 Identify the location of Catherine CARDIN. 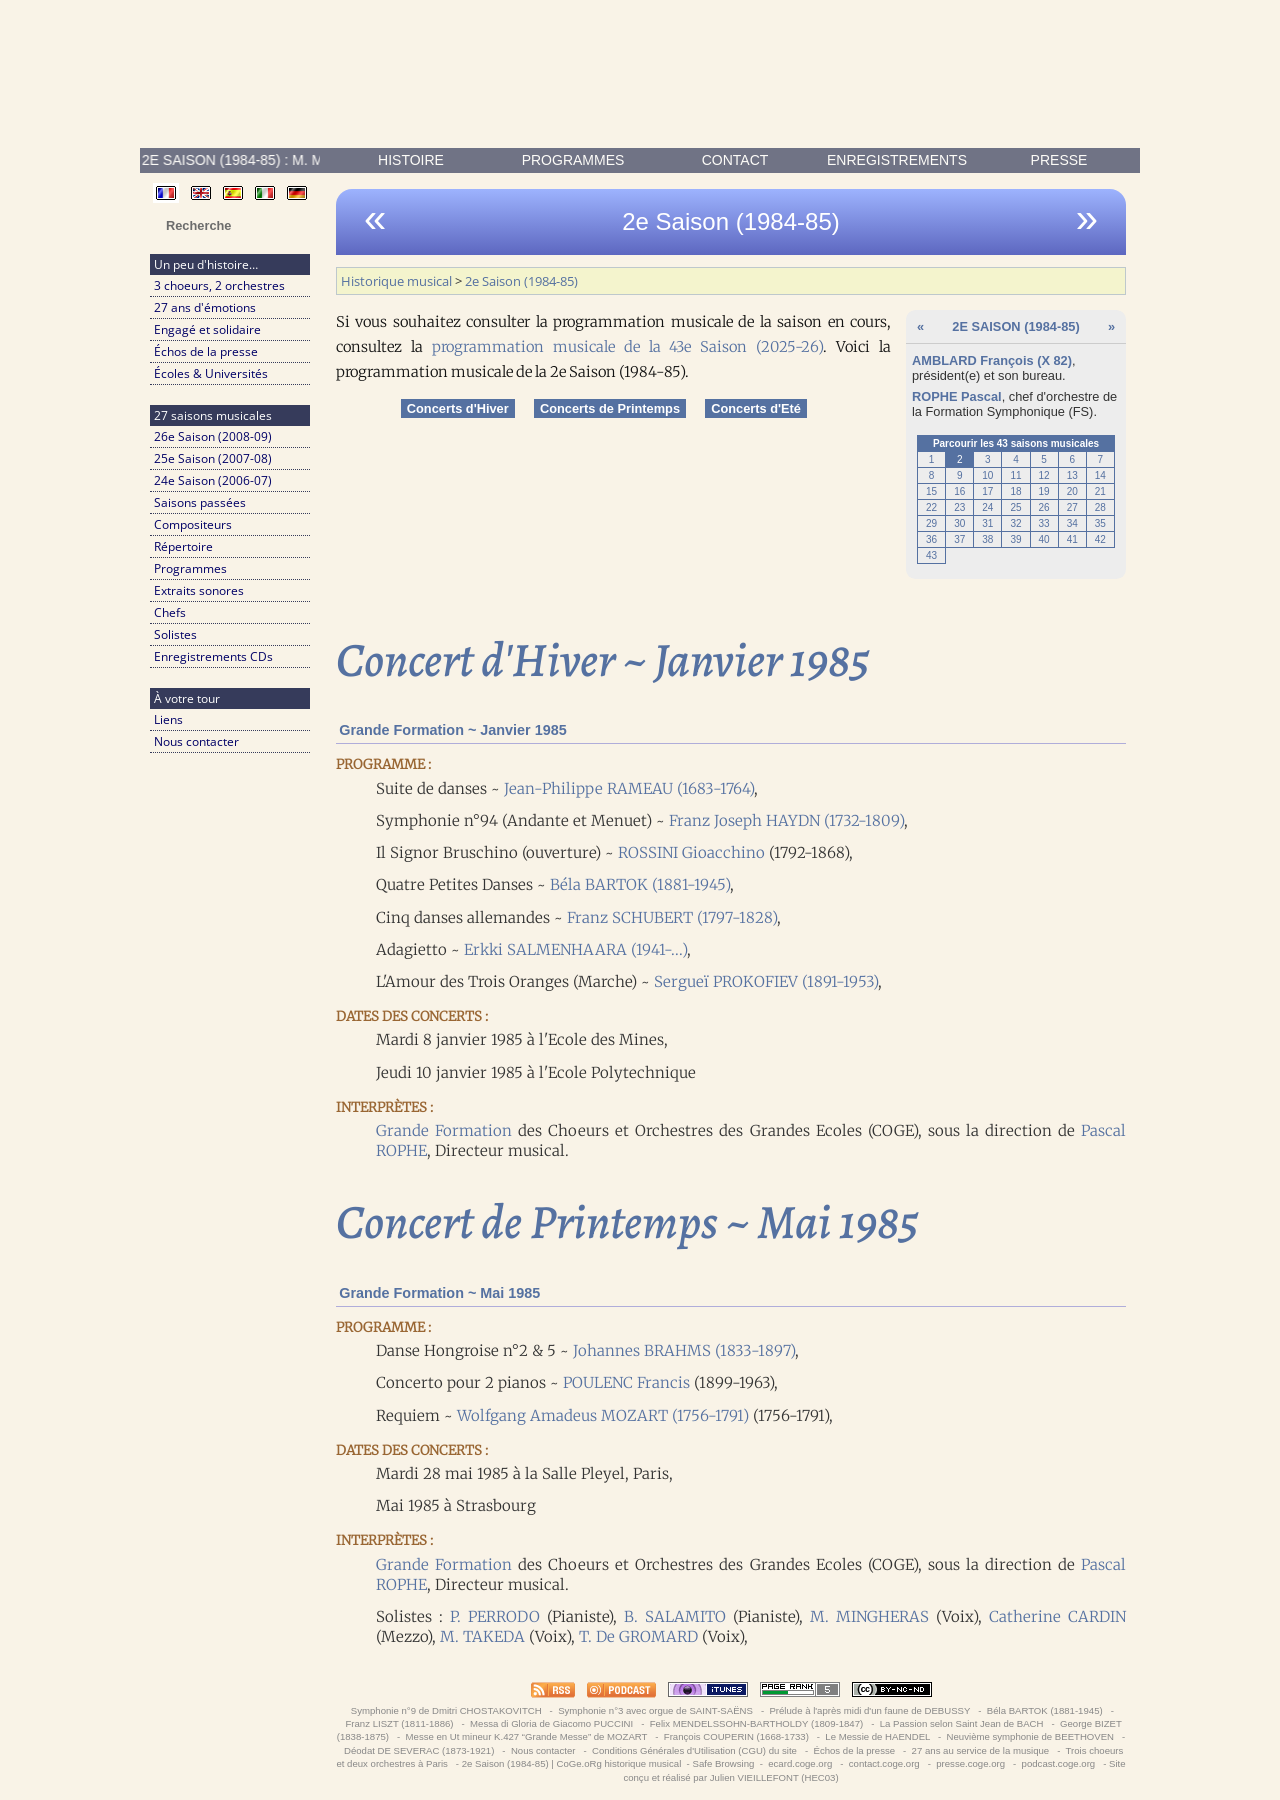
(1057, 1616).